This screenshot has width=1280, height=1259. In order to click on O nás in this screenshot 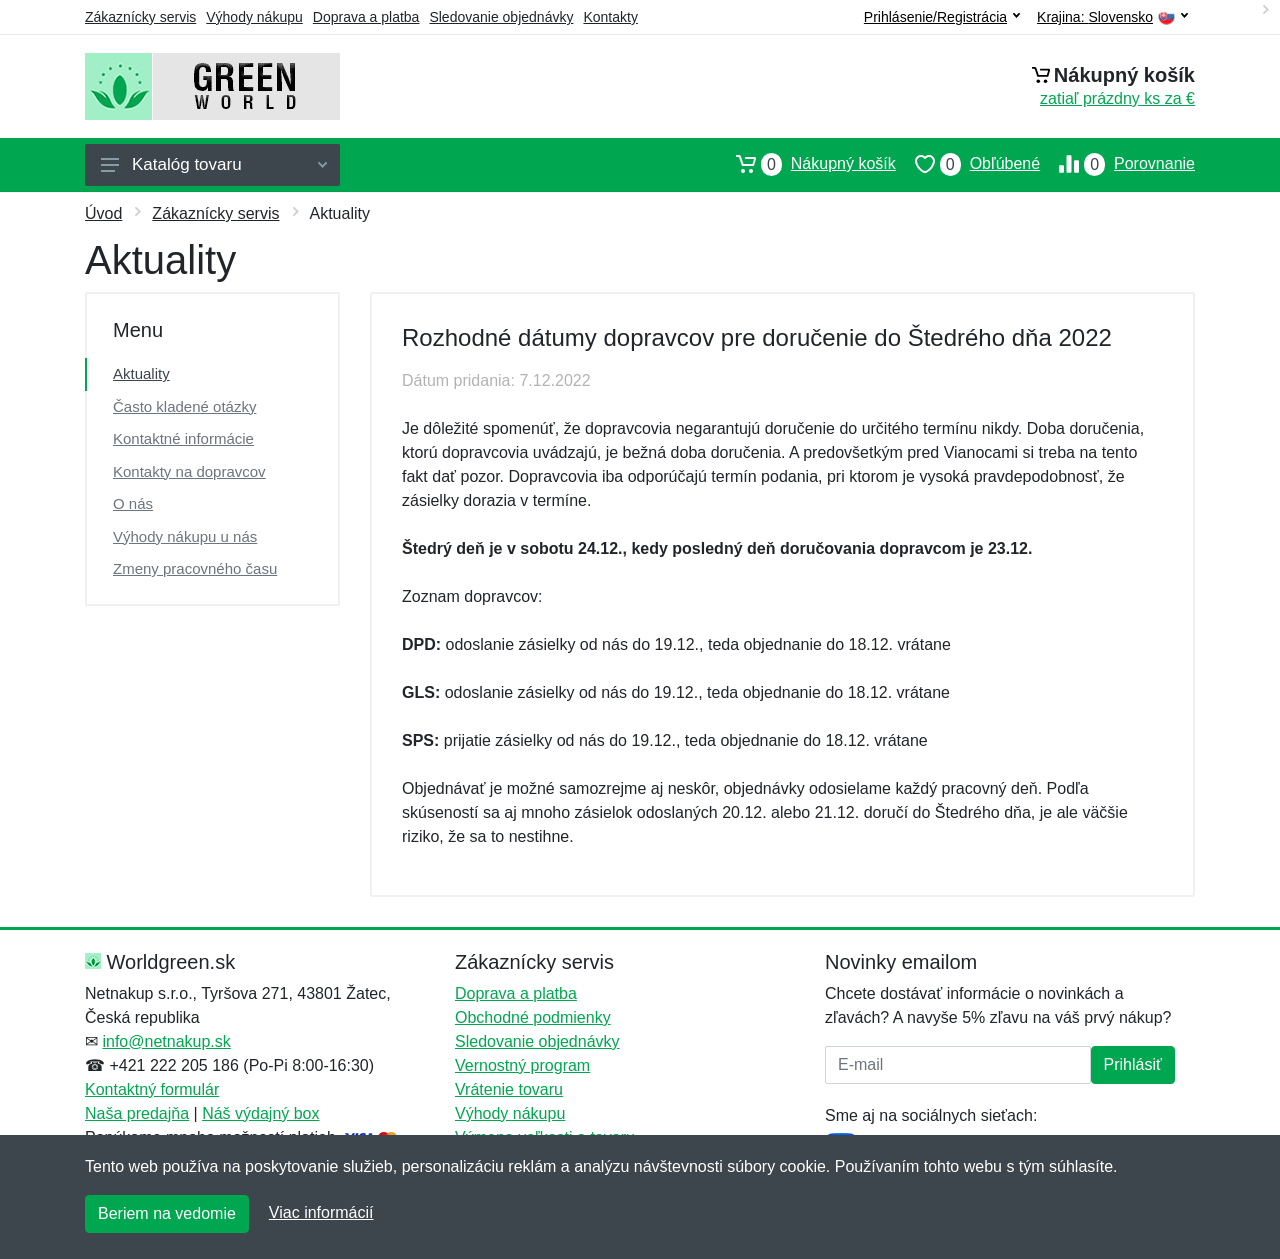, I will do `click(133, 503)`.